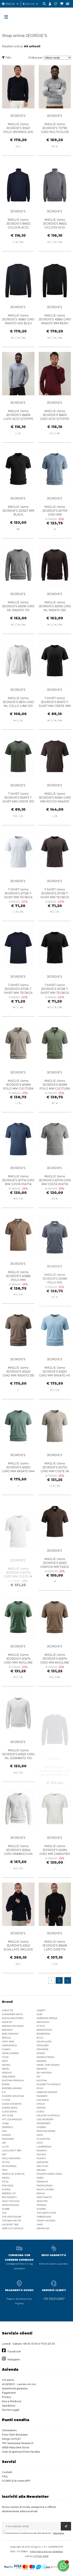 This screenshot has width=73, height=2576. What do you see at coordinates (18, 529) in the screenshot?
I see `MAGLIE Uomo JEORDIE'S 220527 999 BLACK` at bounding box center [18, 529].